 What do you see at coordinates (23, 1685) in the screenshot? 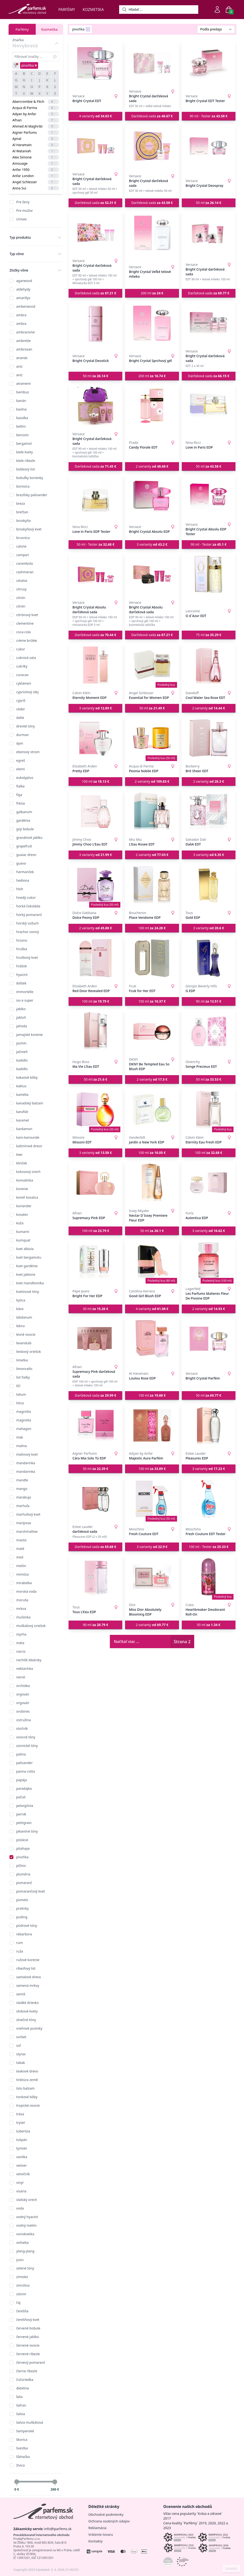
I see `orchidea` at bounding box center [23, 1685].